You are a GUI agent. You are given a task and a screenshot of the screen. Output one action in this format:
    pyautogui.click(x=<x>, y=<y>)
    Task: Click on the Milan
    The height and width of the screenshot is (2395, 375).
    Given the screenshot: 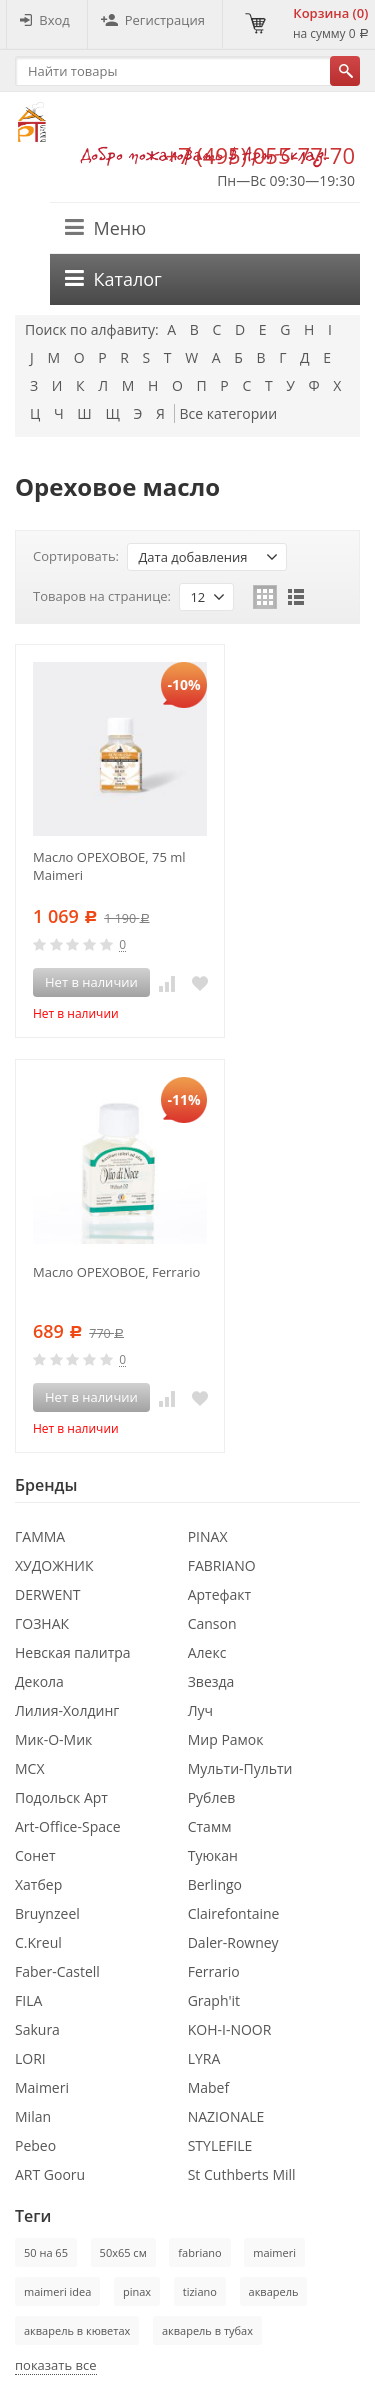 What is the action you would take?
    pyautogui.click(x=33, y=2116)
    